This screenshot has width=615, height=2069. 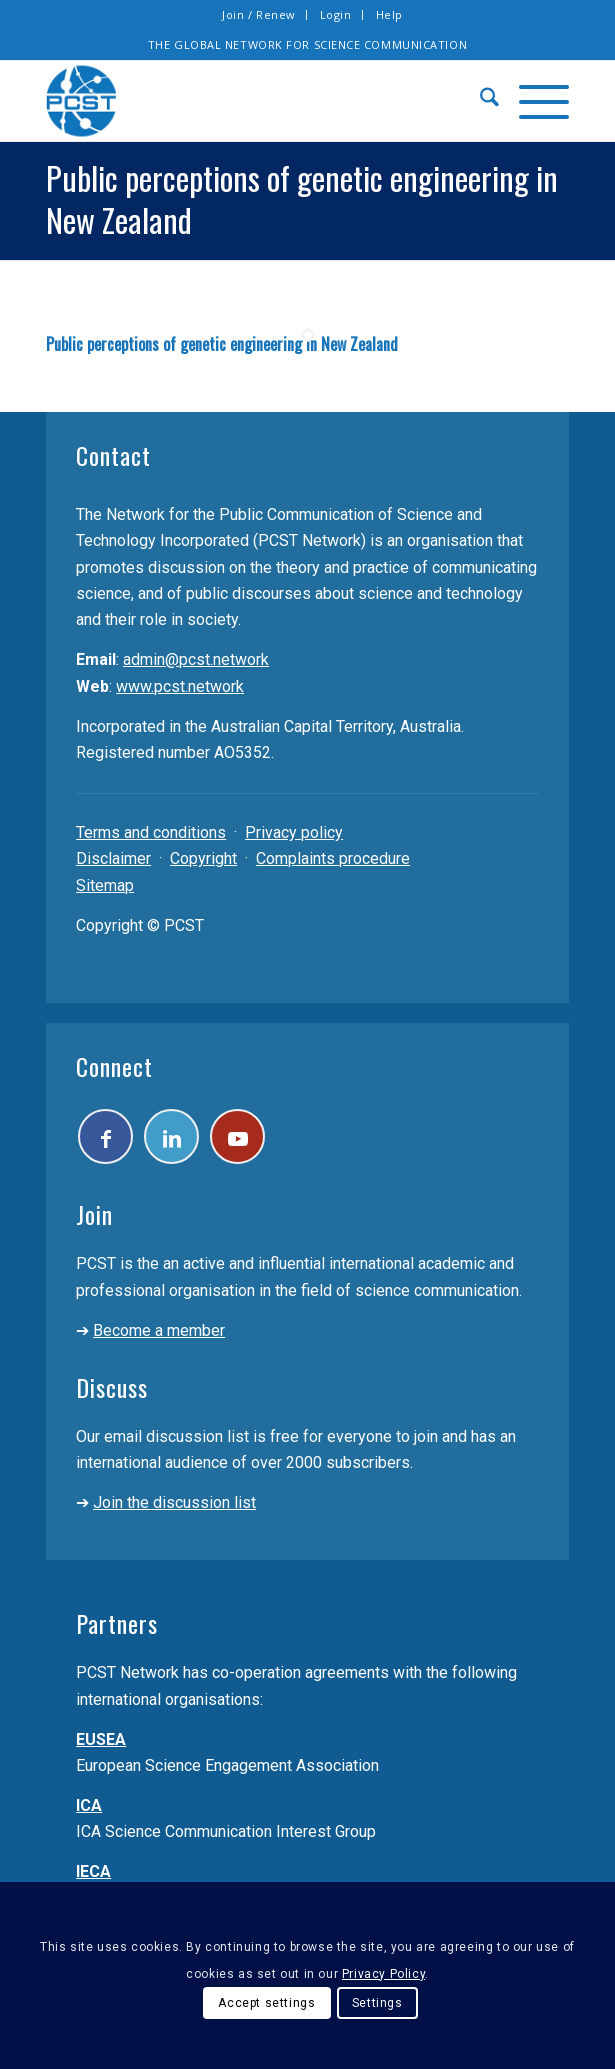 I want to click on [Link to Youtube], so click(x=237, y=1136).